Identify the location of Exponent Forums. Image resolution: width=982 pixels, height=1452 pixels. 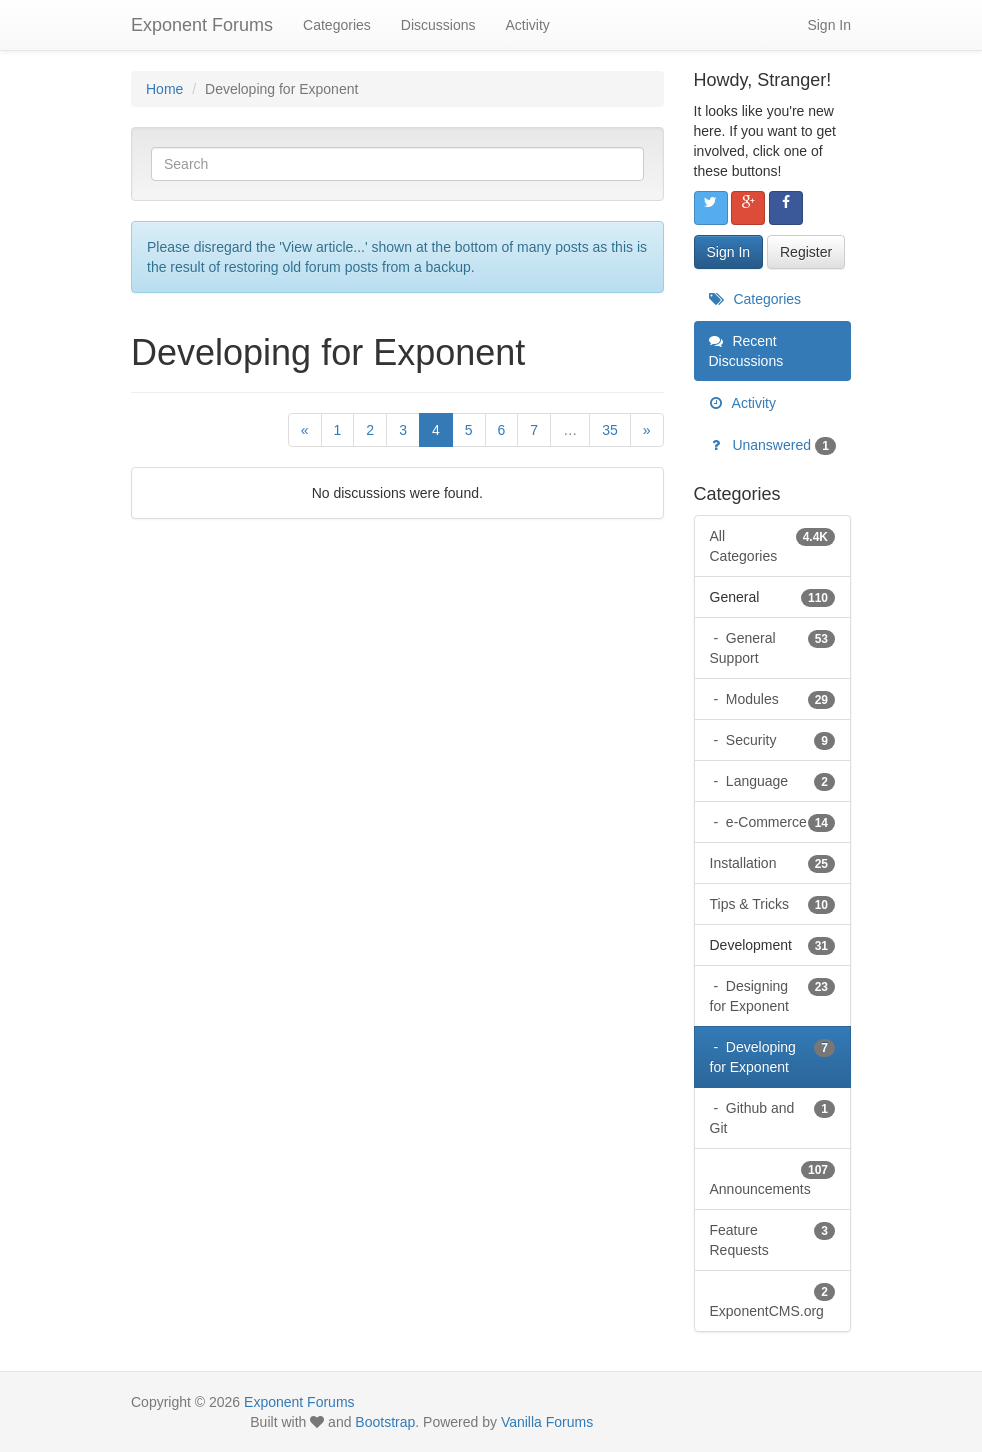
(202, 25).